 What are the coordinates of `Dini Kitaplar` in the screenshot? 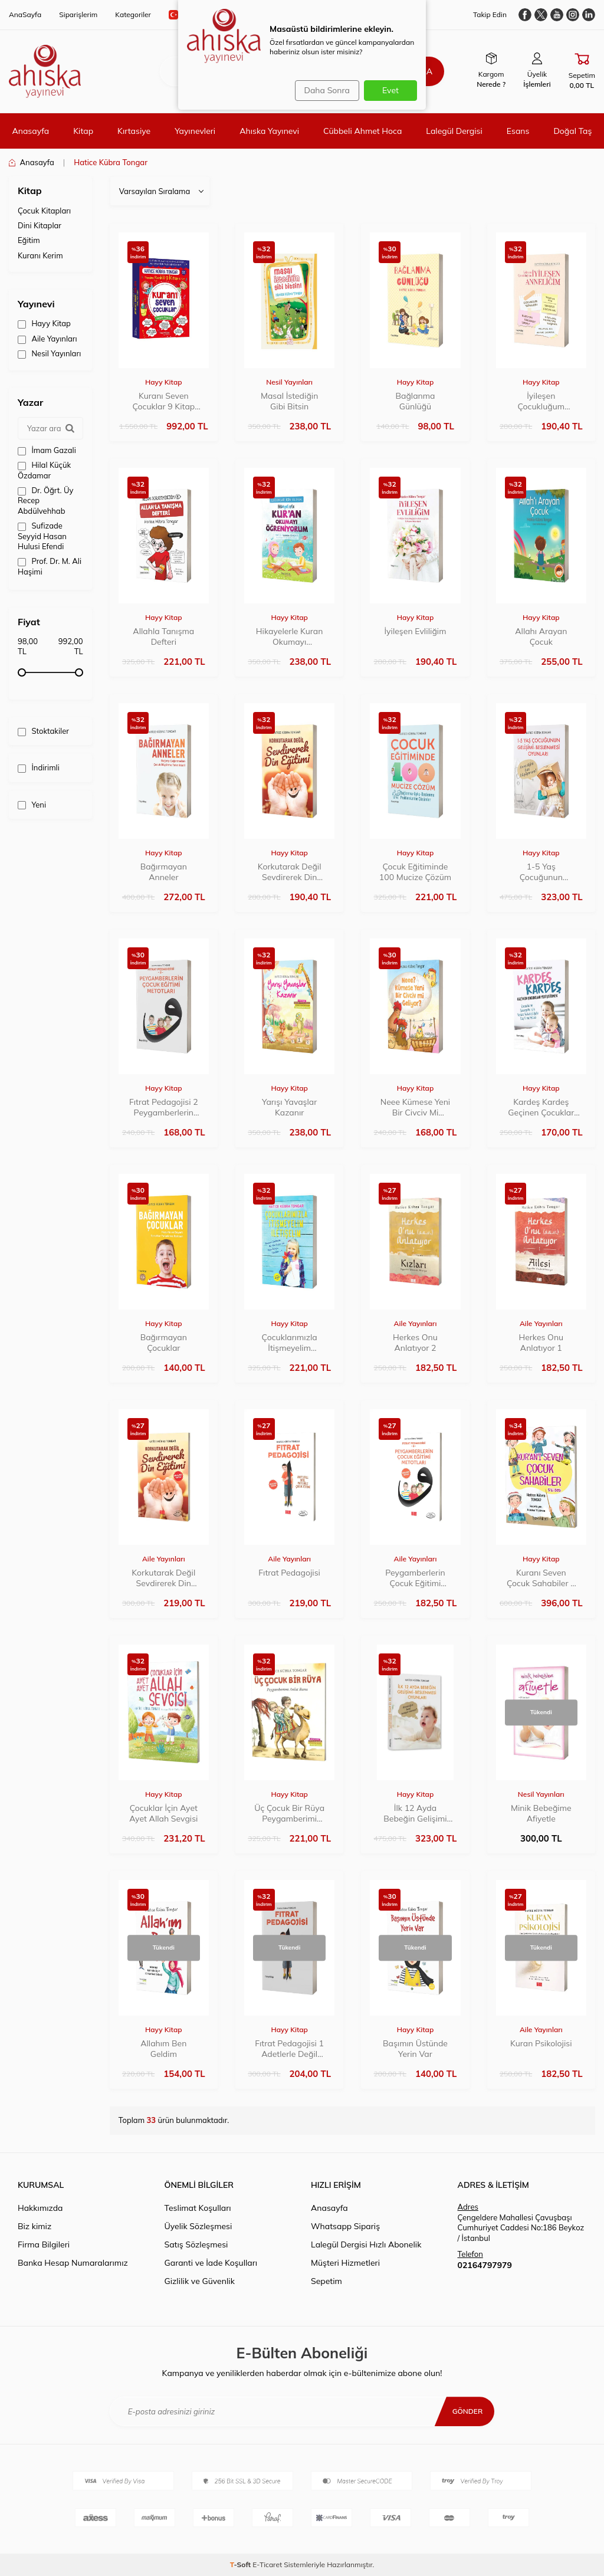 It's located at (39, 225).